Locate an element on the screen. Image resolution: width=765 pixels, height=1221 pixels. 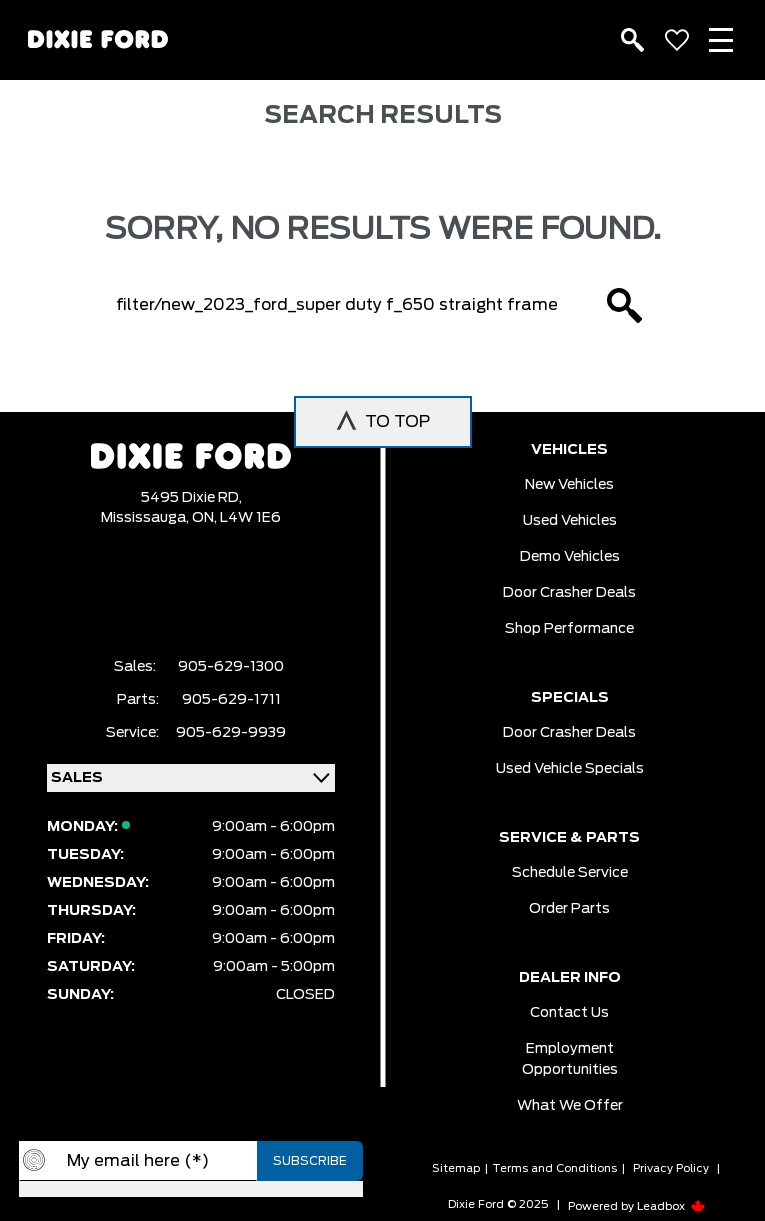
Order Parts is located at coordinates (569, 909).